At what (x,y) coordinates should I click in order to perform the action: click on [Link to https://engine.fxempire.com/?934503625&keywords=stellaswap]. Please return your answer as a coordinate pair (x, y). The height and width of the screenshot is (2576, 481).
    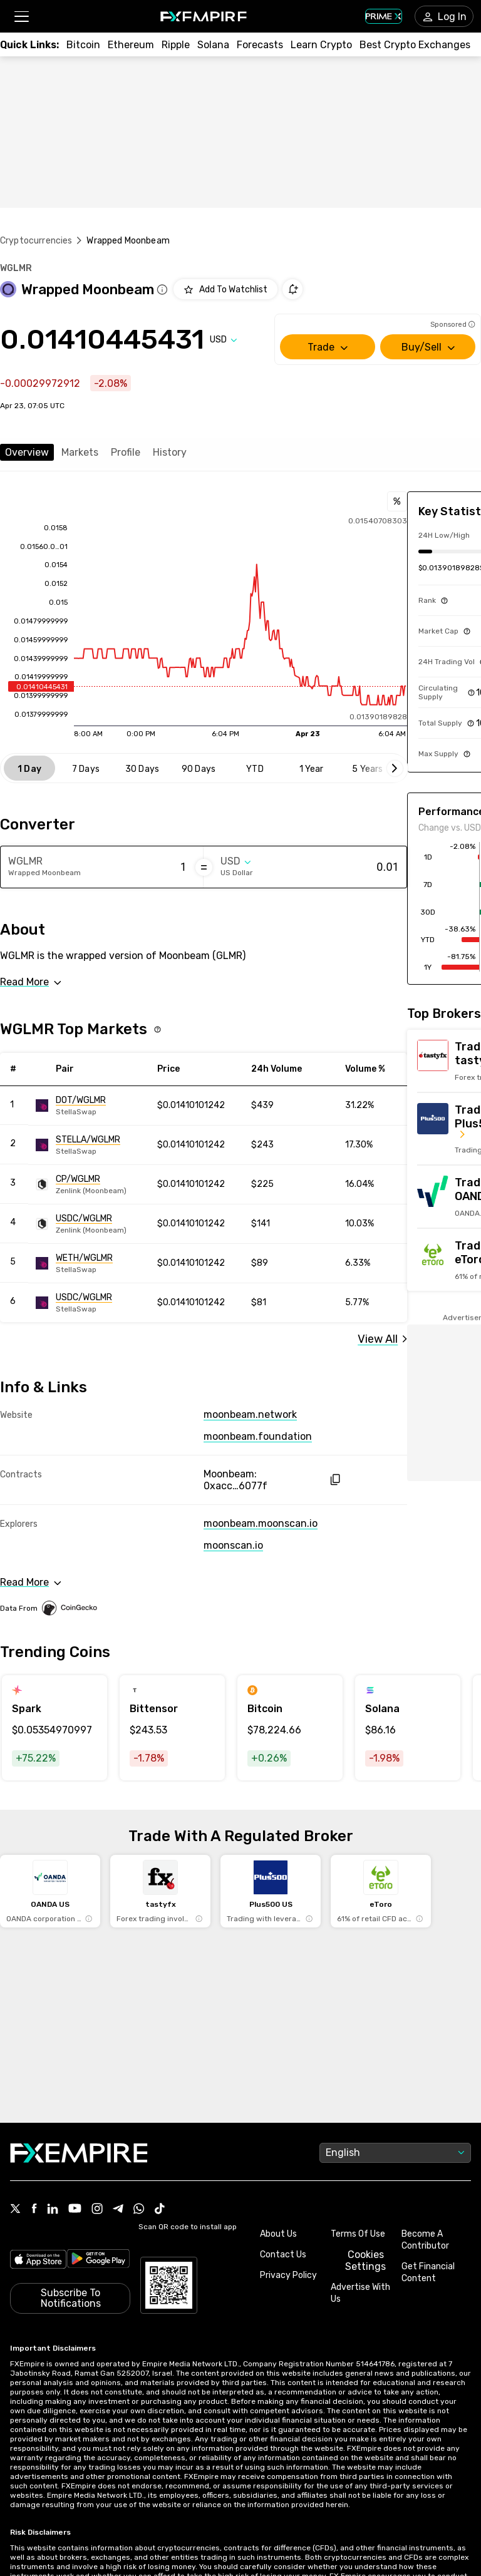
    Looking at the image, I should click on (92, 1105).